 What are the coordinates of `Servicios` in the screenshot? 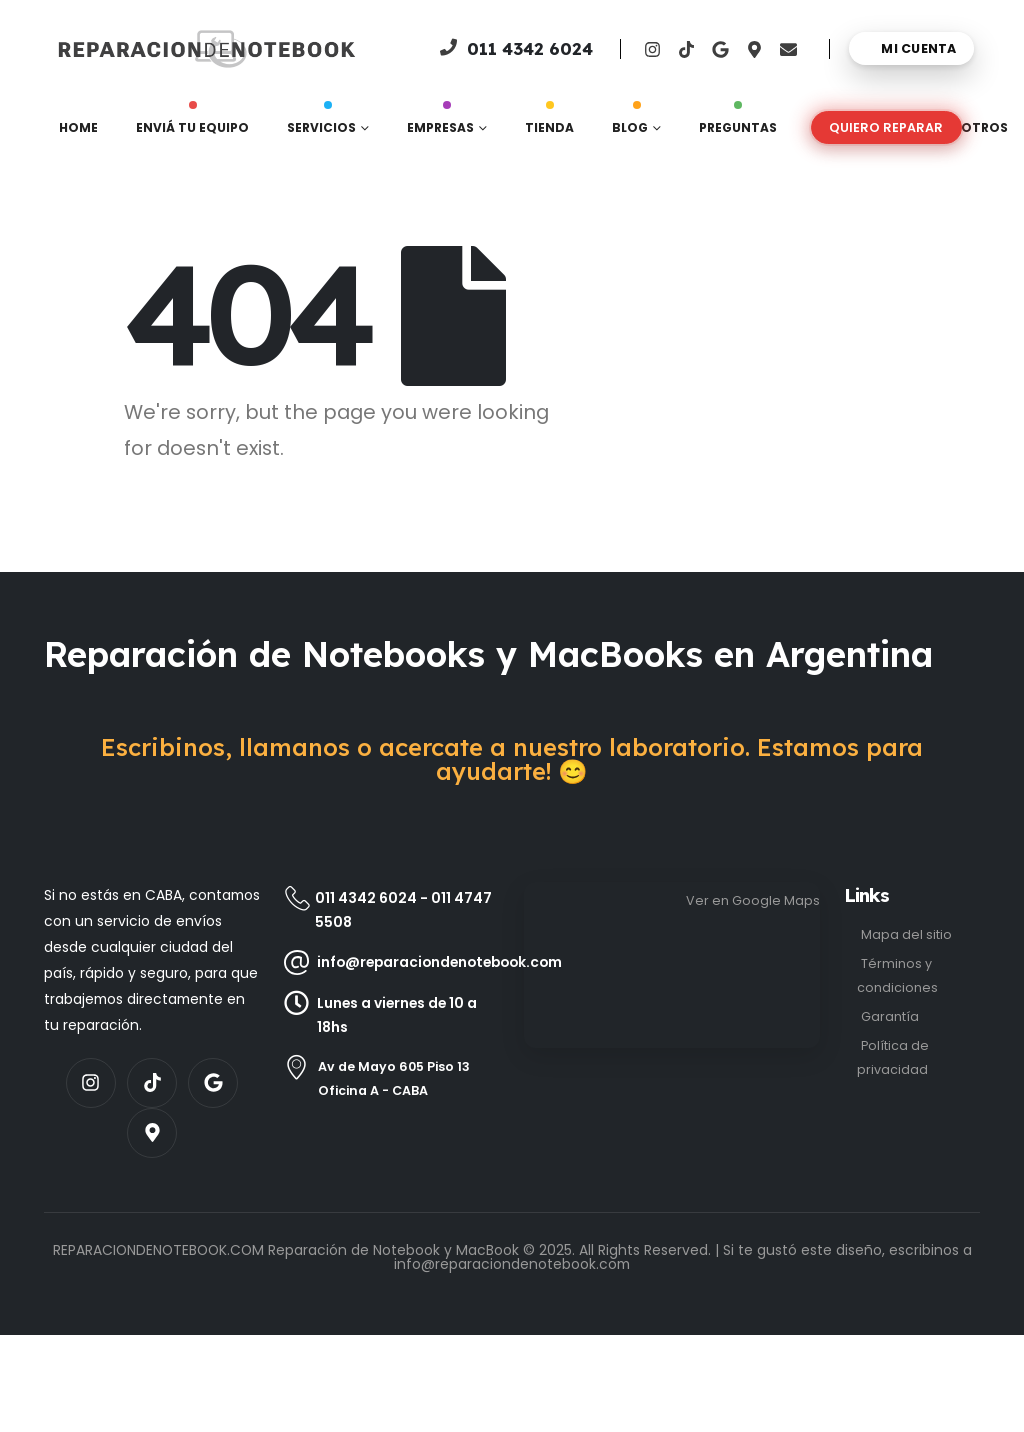 It's located at (321, 123).